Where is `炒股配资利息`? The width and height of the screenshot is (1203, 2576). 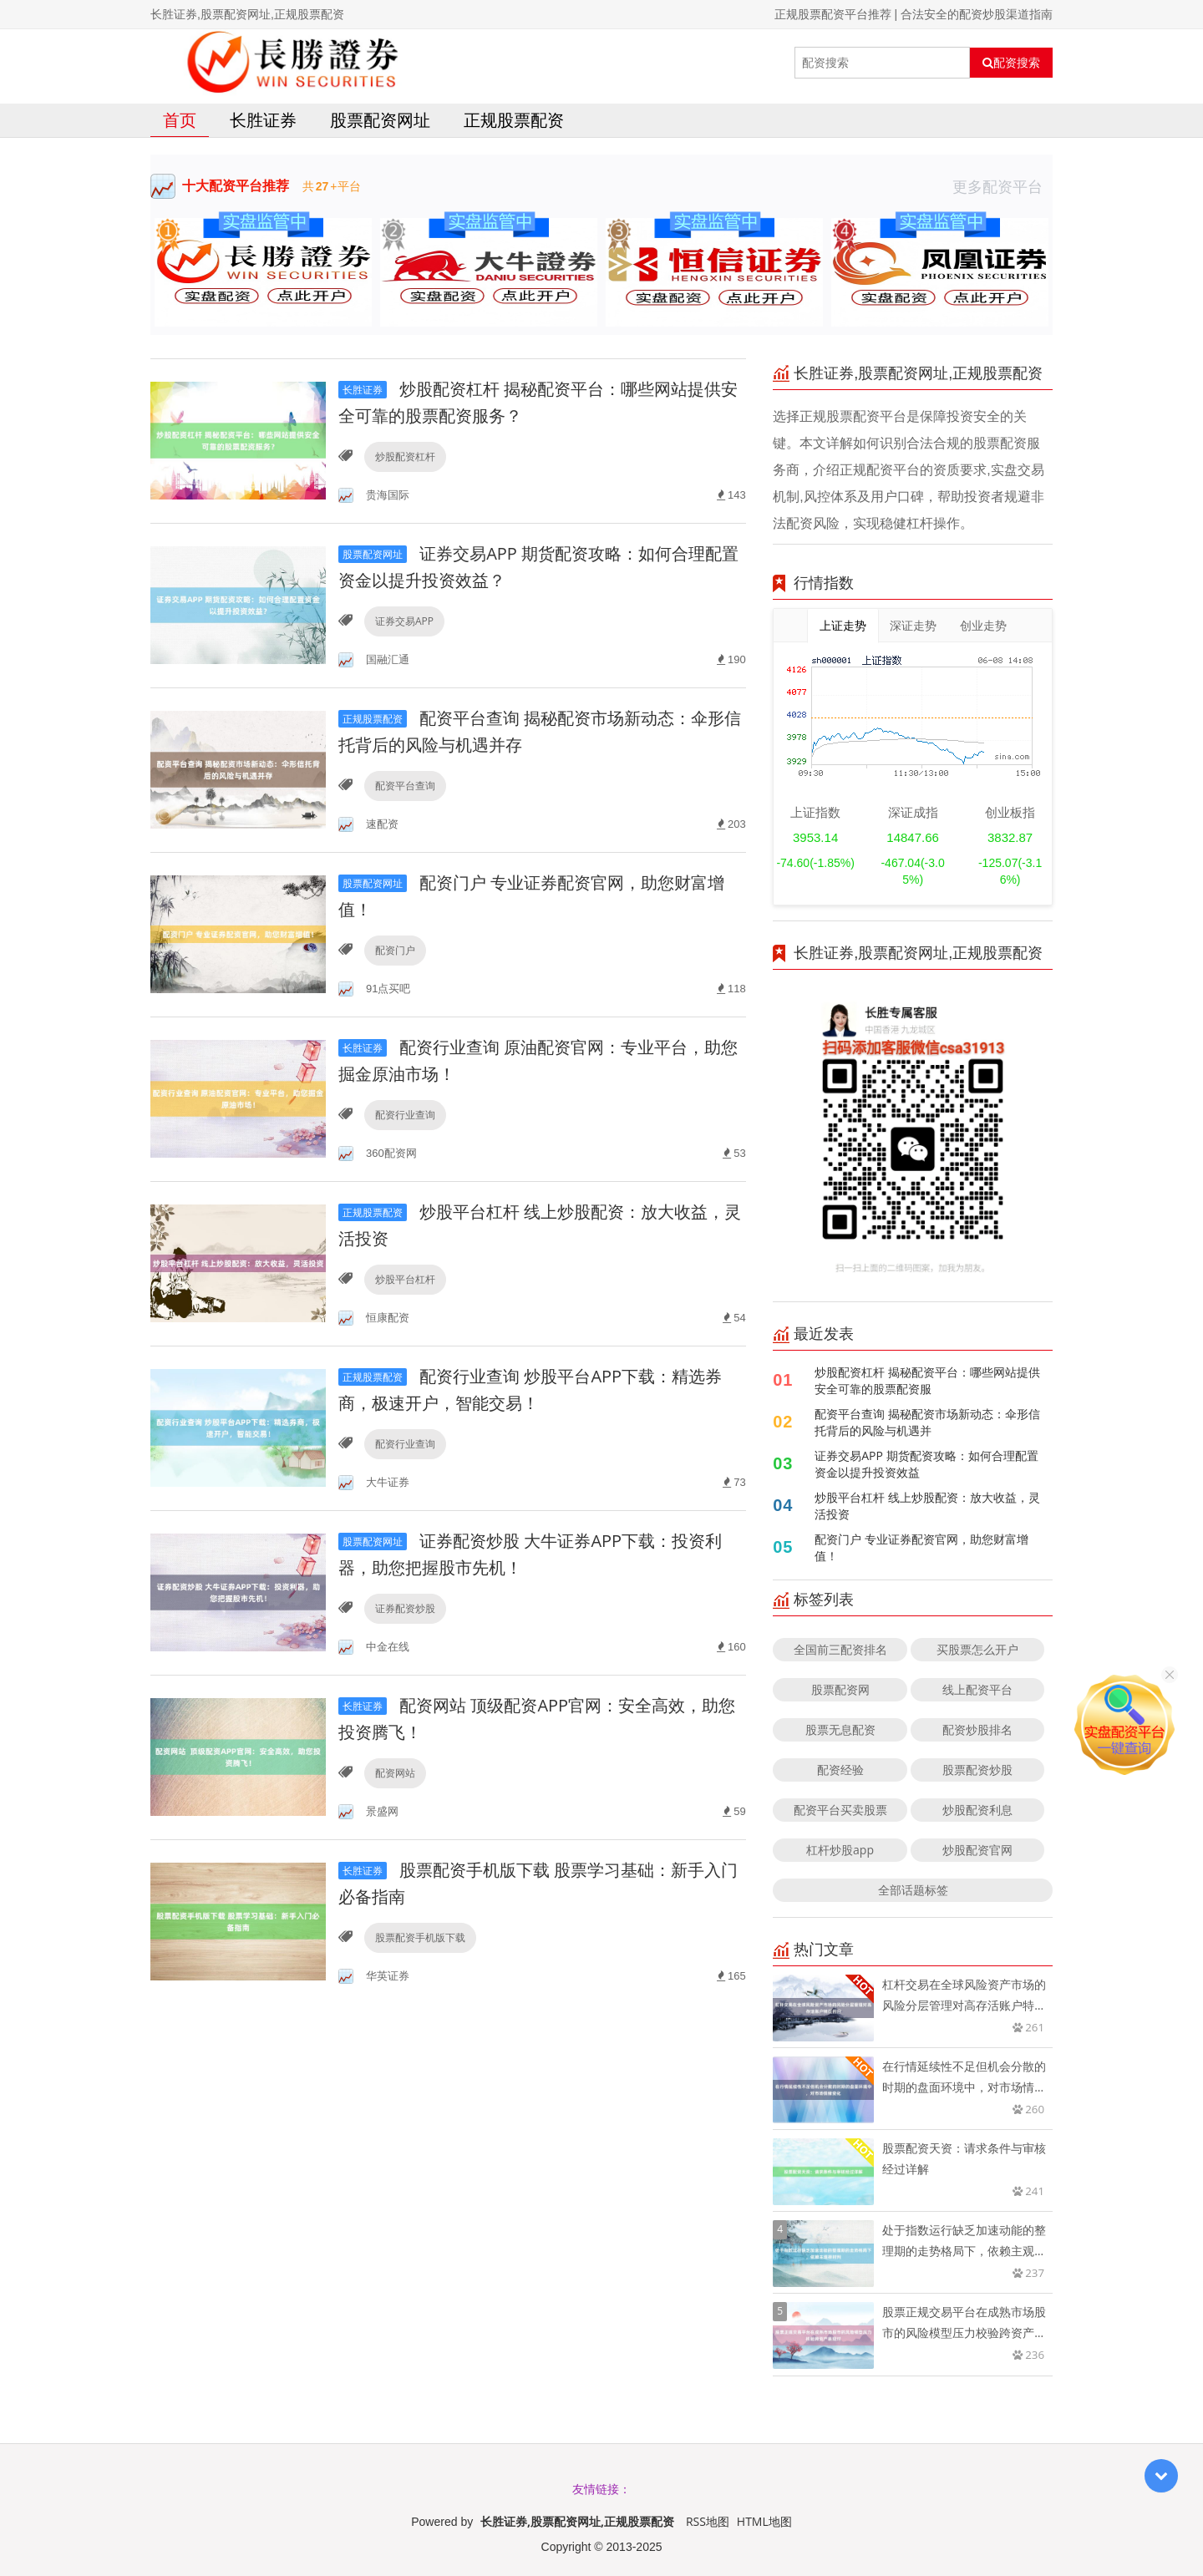
炒股配资利息 is located at coordinates (977, 1810).